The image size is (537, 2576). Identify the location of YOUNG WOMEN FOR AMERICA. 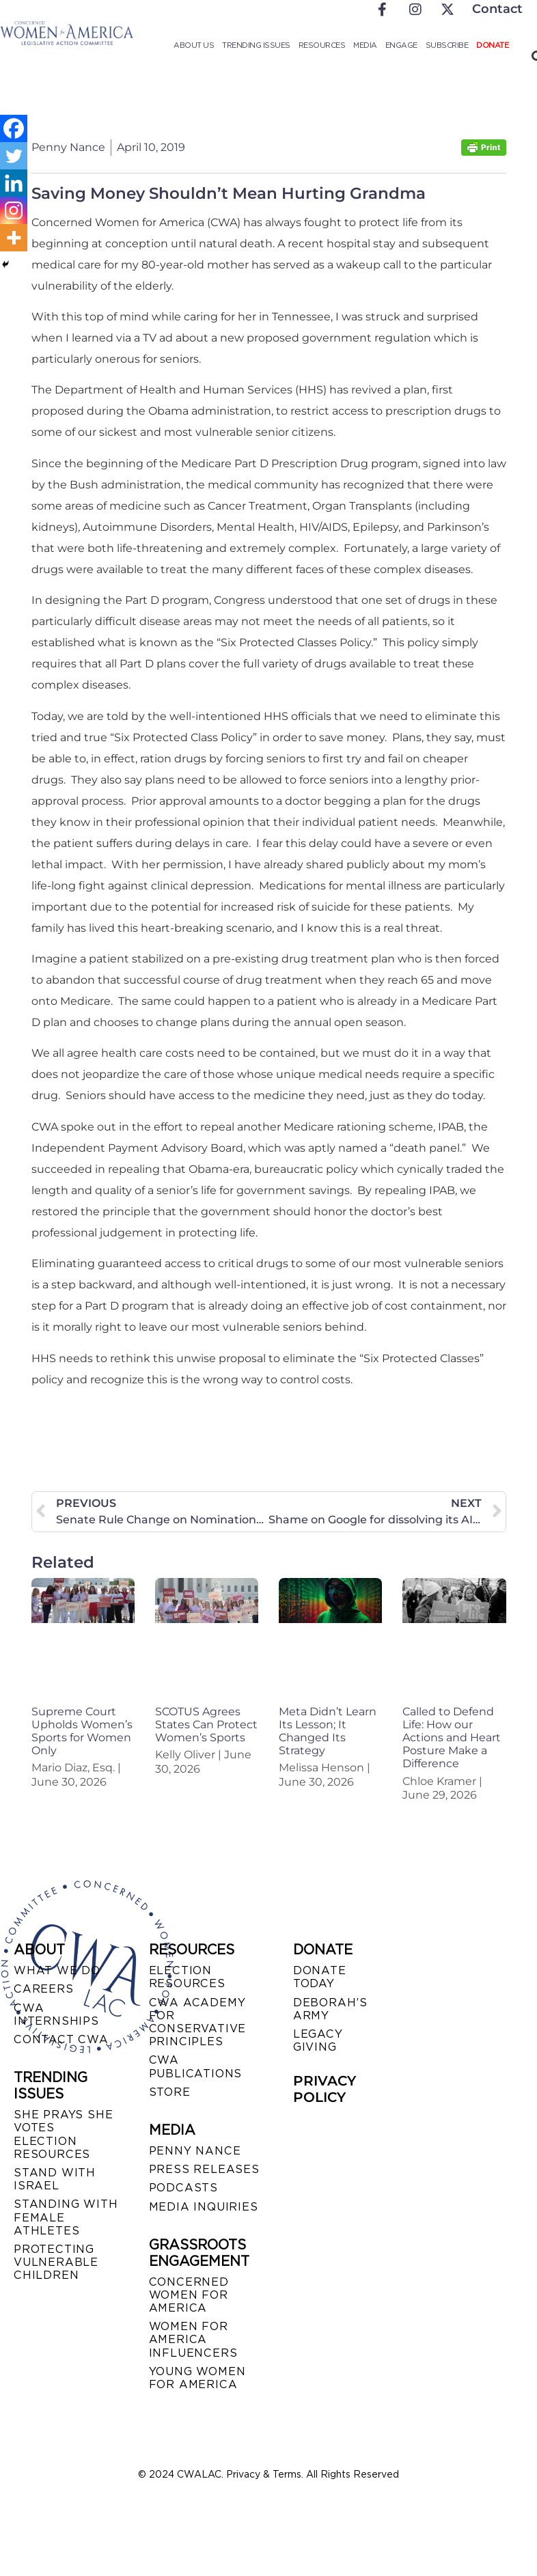
(197, 2378).